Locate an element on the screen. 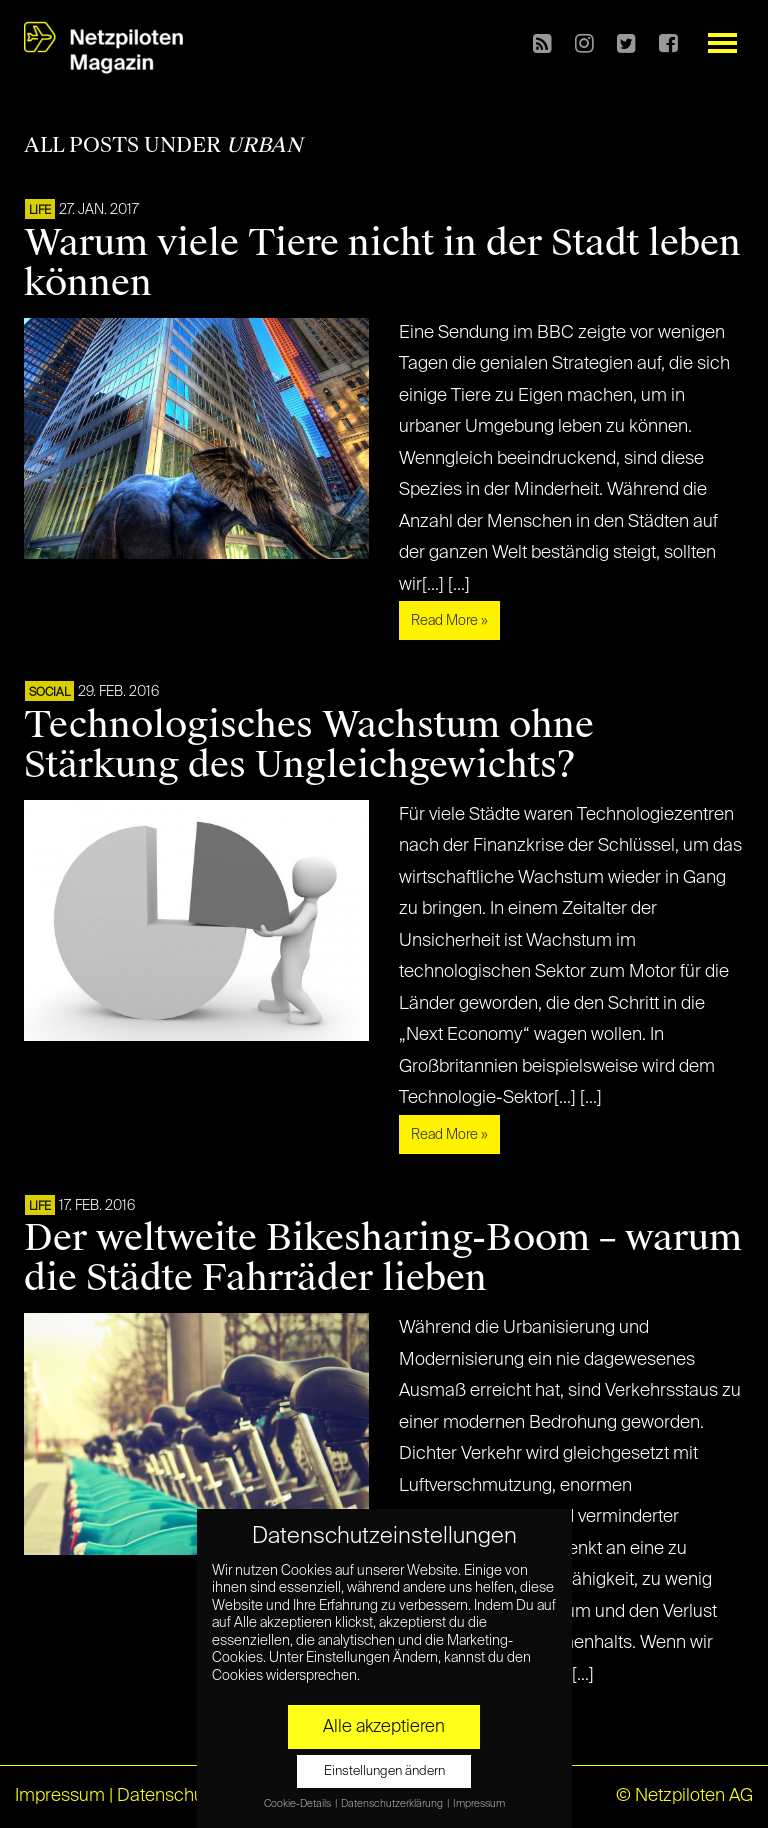 This screenshot has height=1828, width=768. Datenschutzerklärung [button] is located at coordinates (393, 1804).